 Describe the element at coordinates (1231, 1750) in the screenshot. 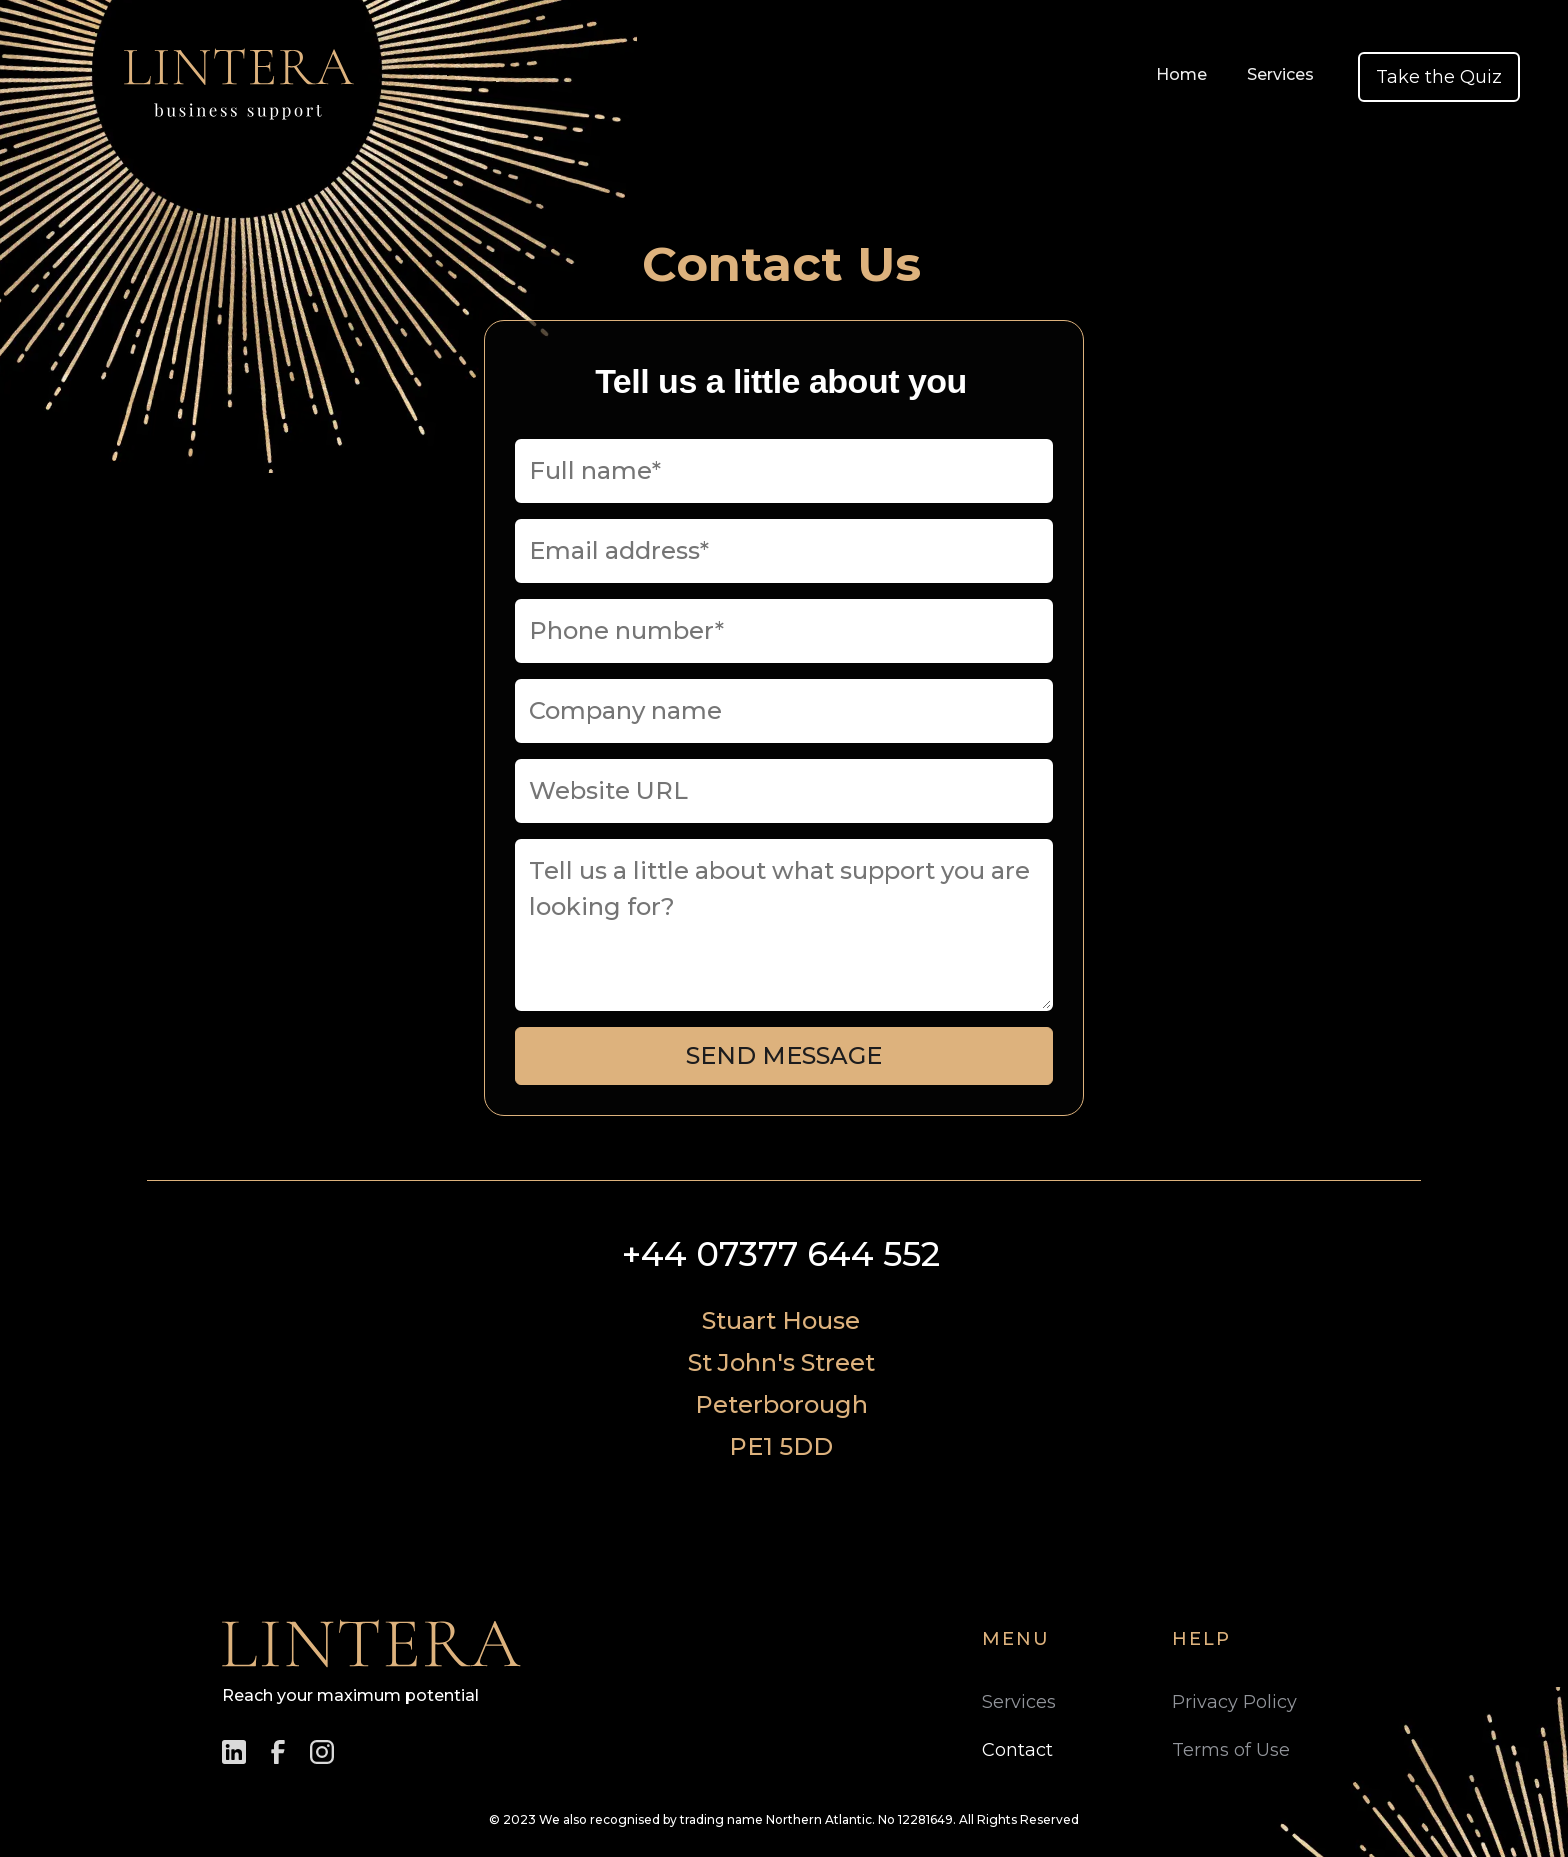

I see `Terms of Use` at that location.